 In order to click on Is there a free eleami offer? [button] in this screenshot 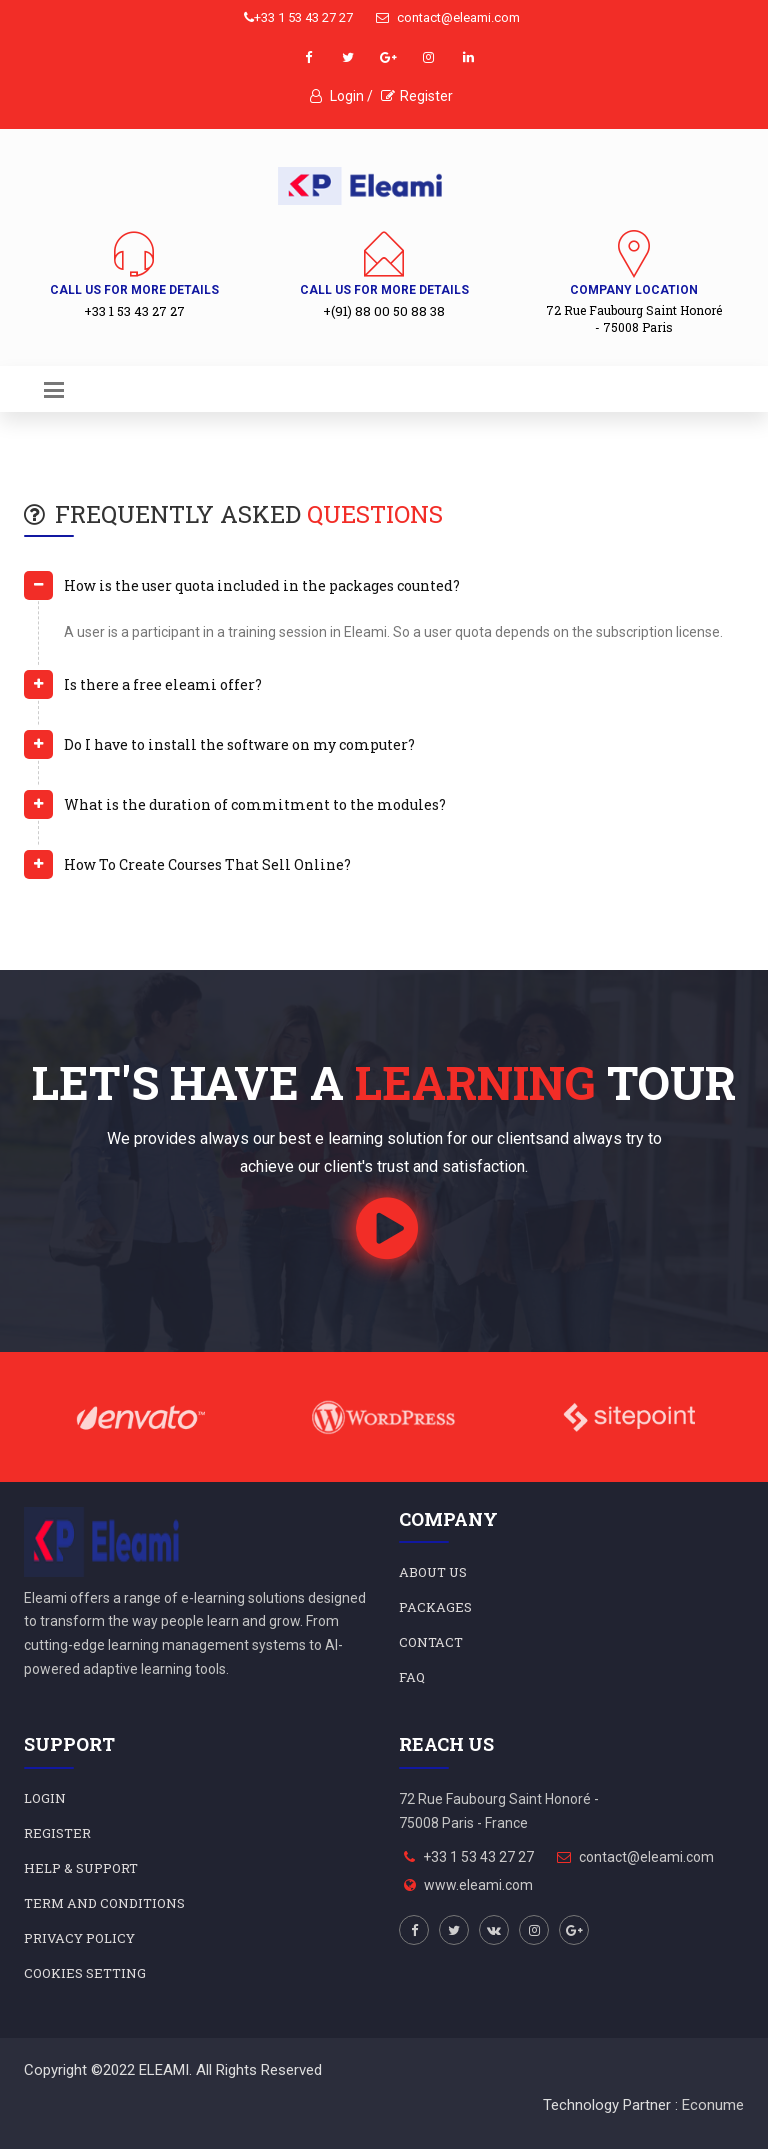, I will do `click(163, 684)`.